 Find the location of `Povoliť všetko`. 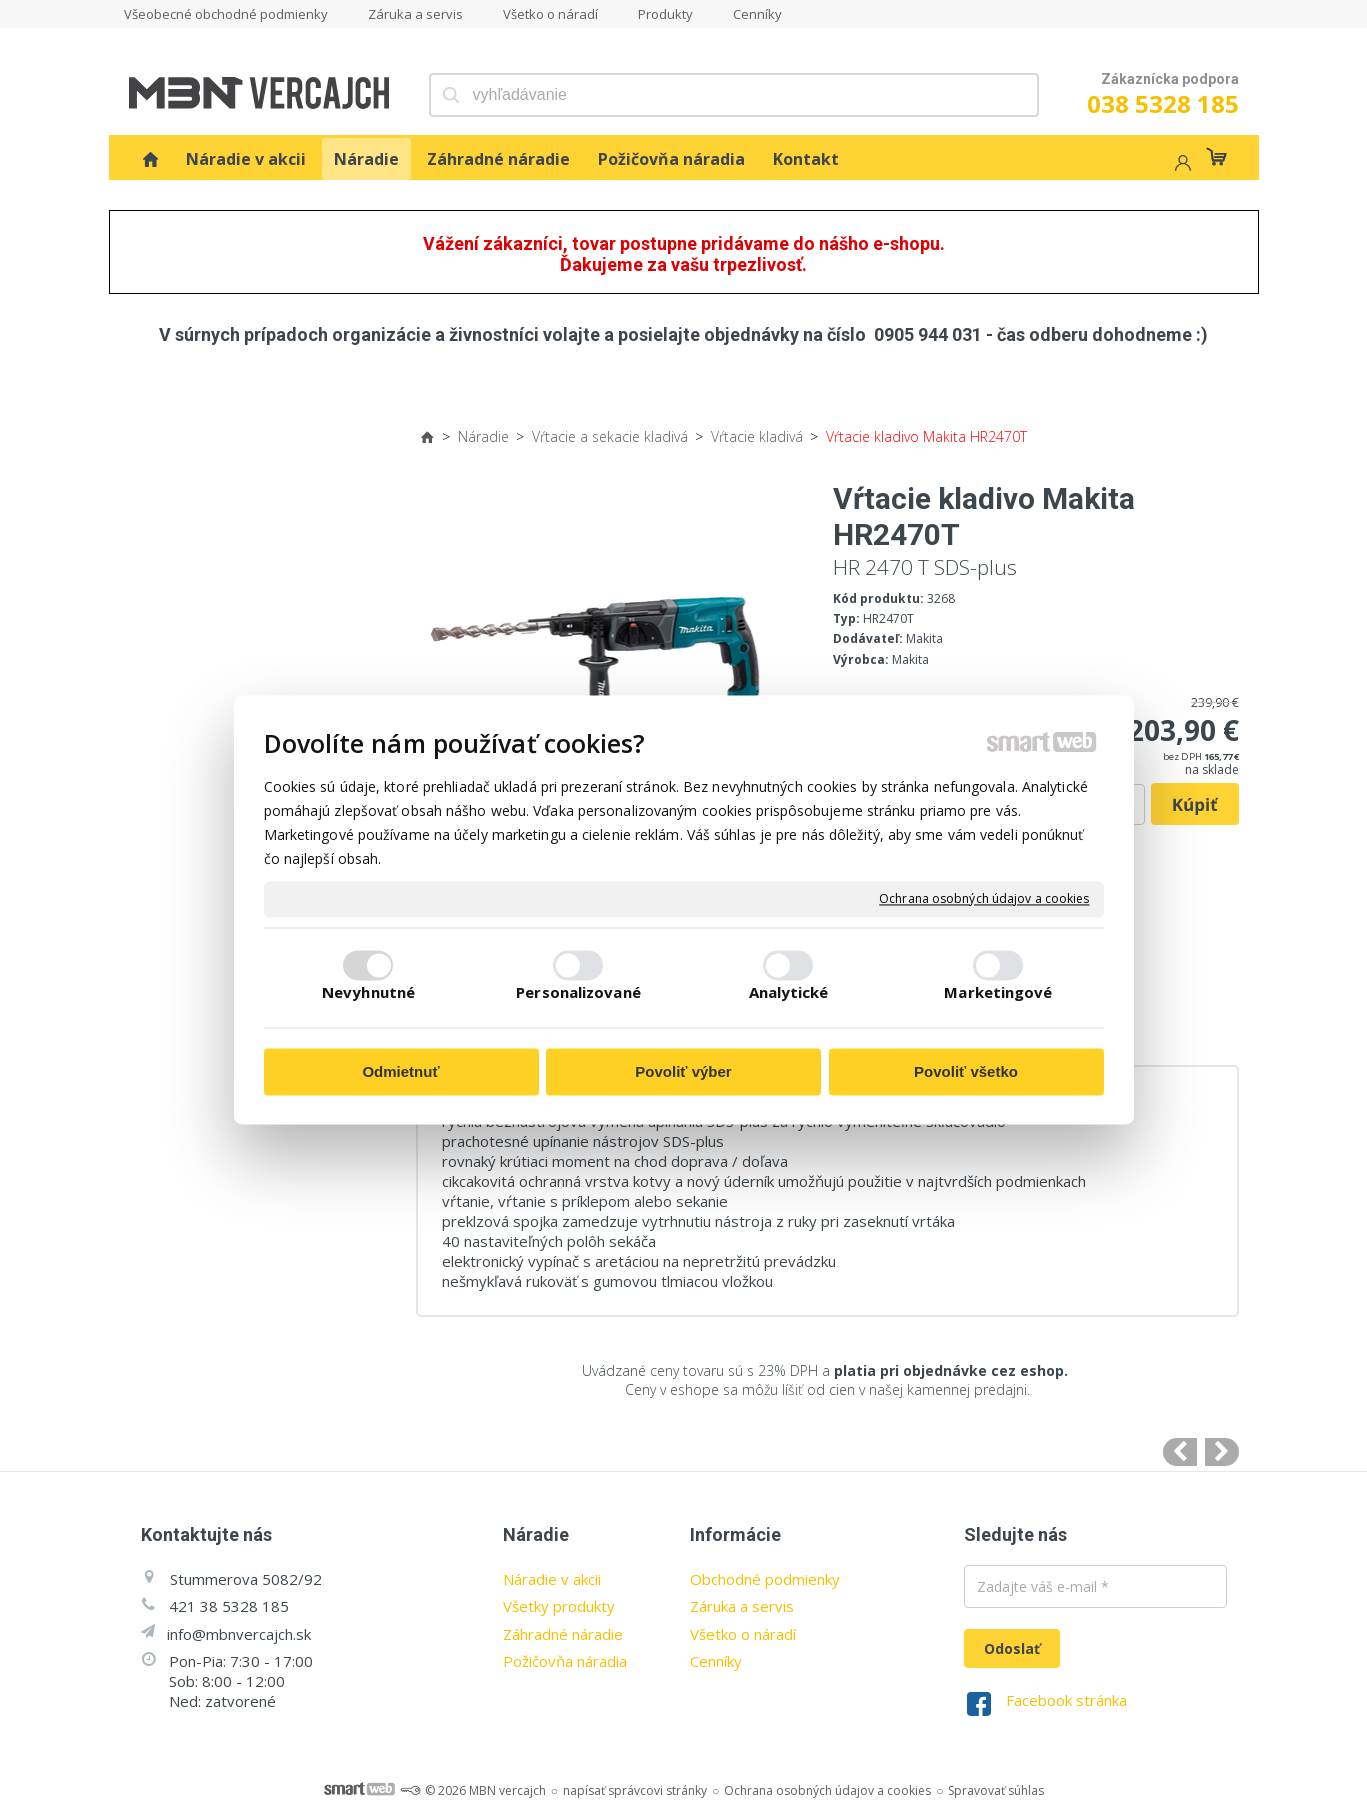

Povoliť všetko is located at coordinates (966, 1071).